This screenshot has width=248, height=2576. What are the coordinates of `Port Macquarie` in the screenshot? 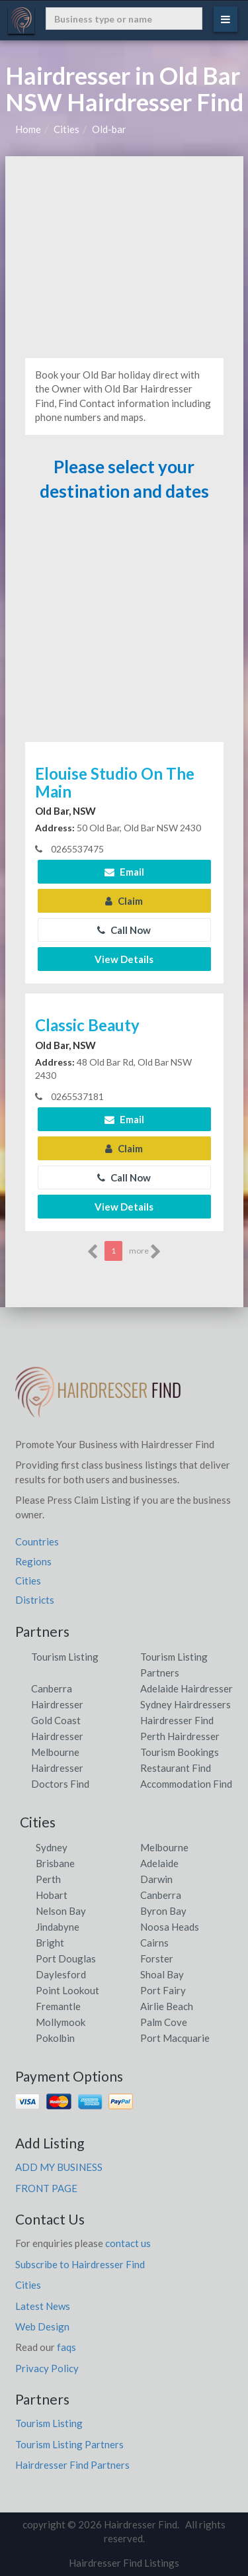 It's located at (175, 2038).